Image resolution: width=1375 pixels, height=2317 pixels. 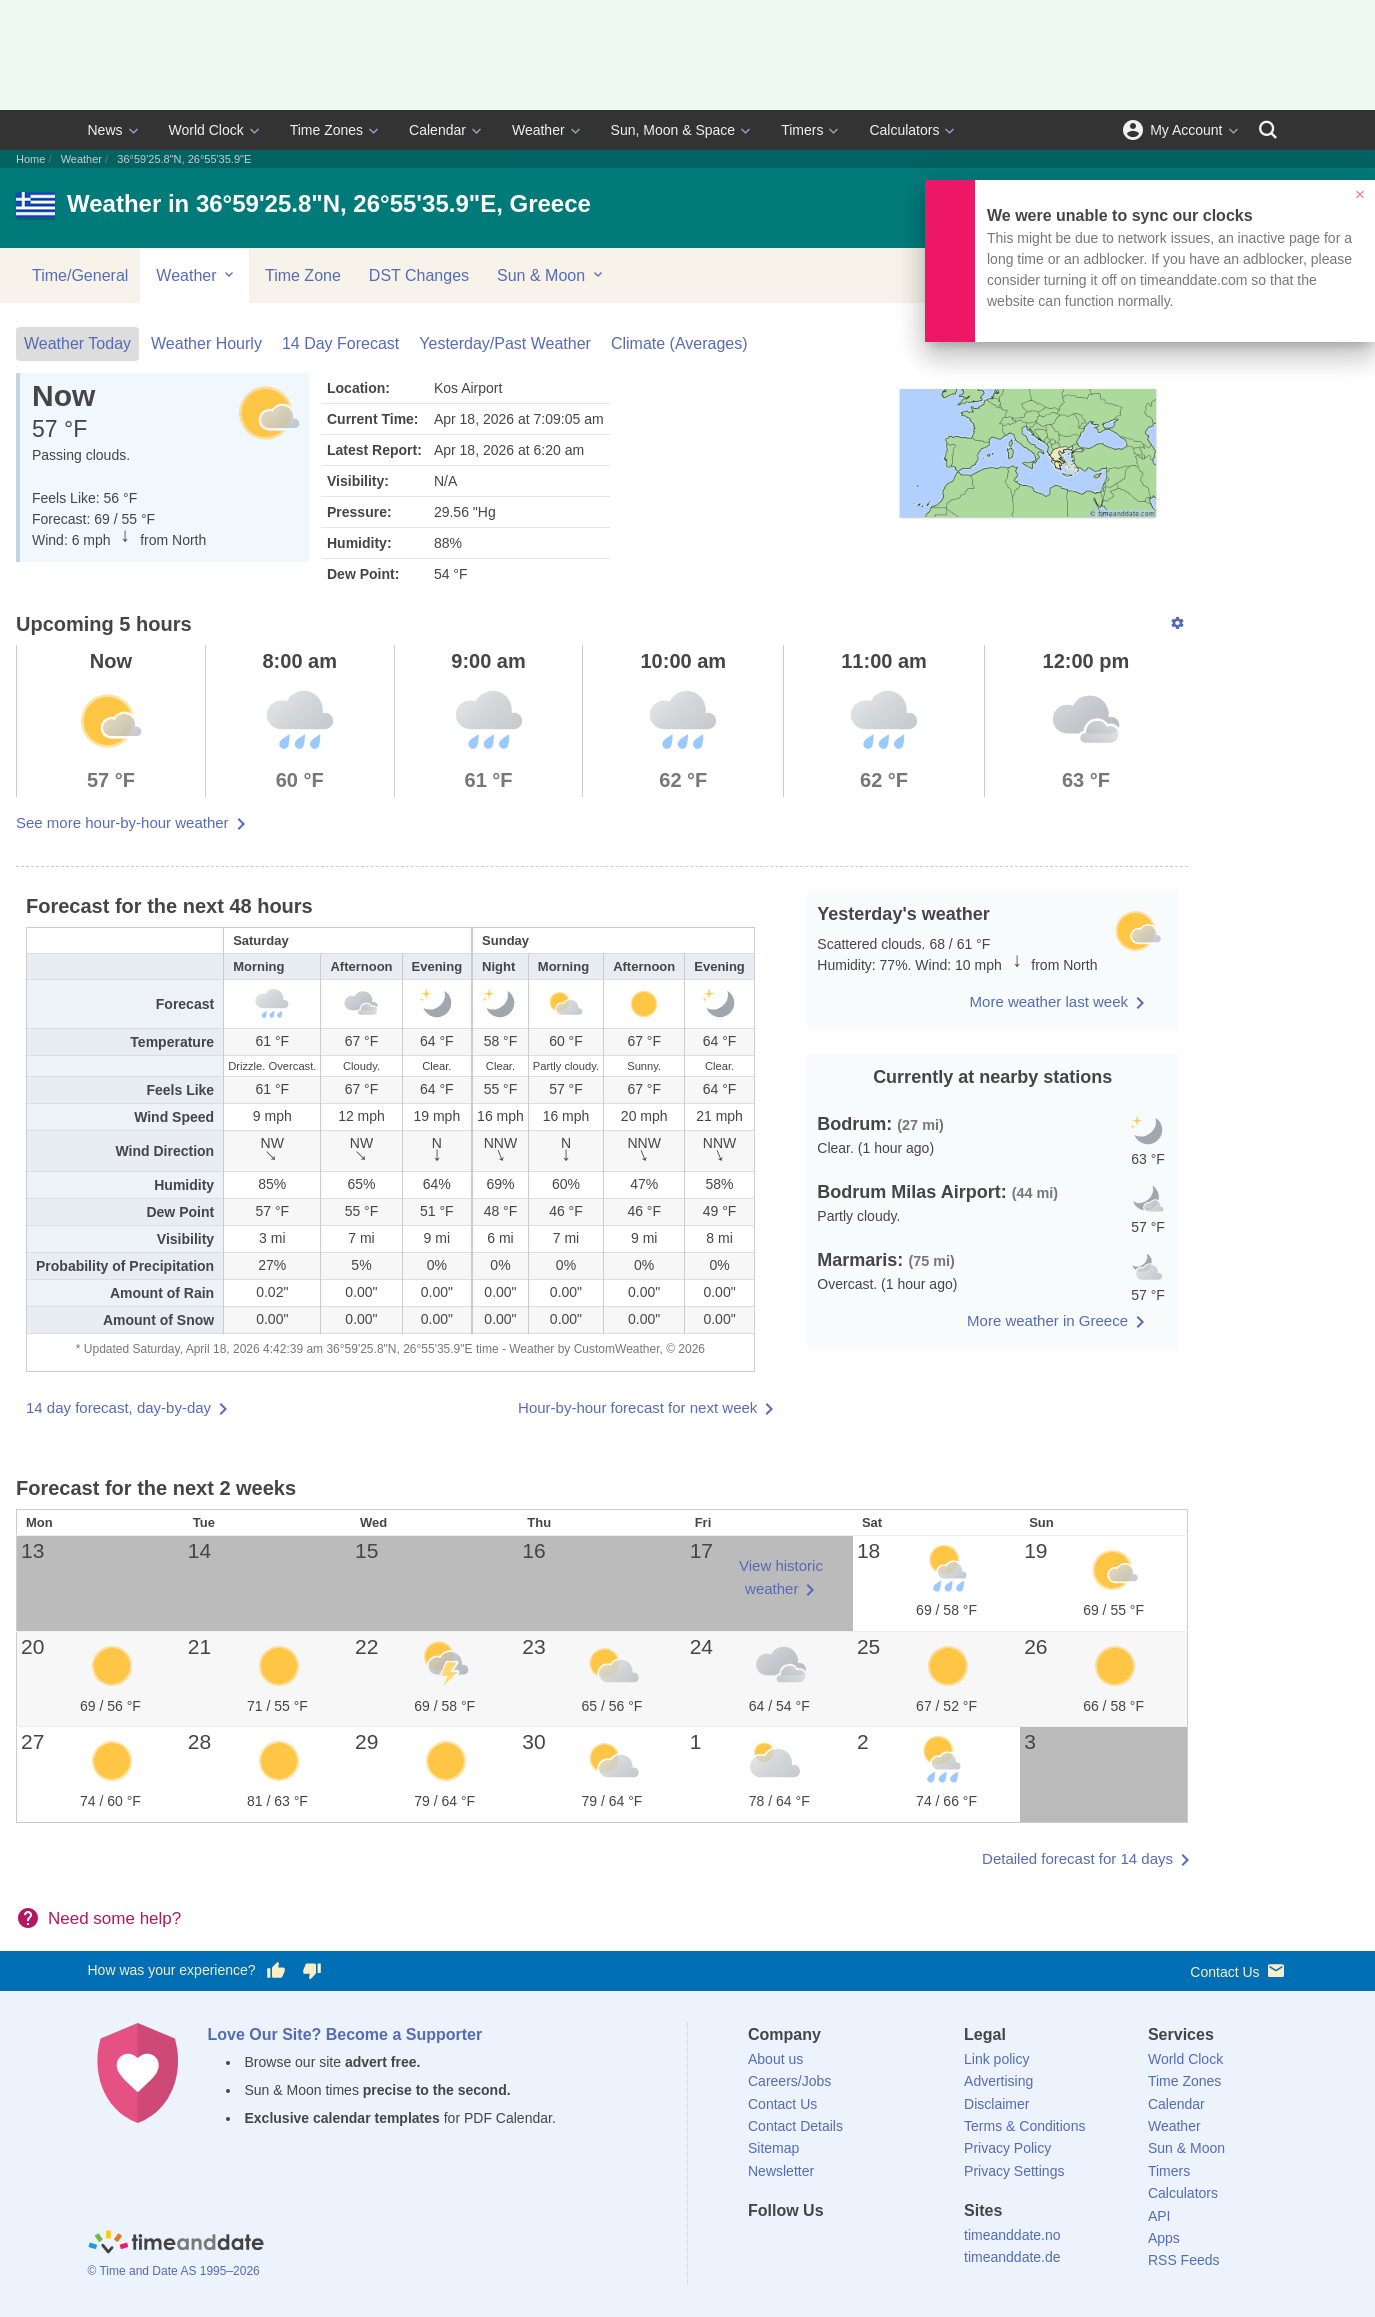 I want to click on [Vote for having a bad experience], so click(x=312, y=1971).